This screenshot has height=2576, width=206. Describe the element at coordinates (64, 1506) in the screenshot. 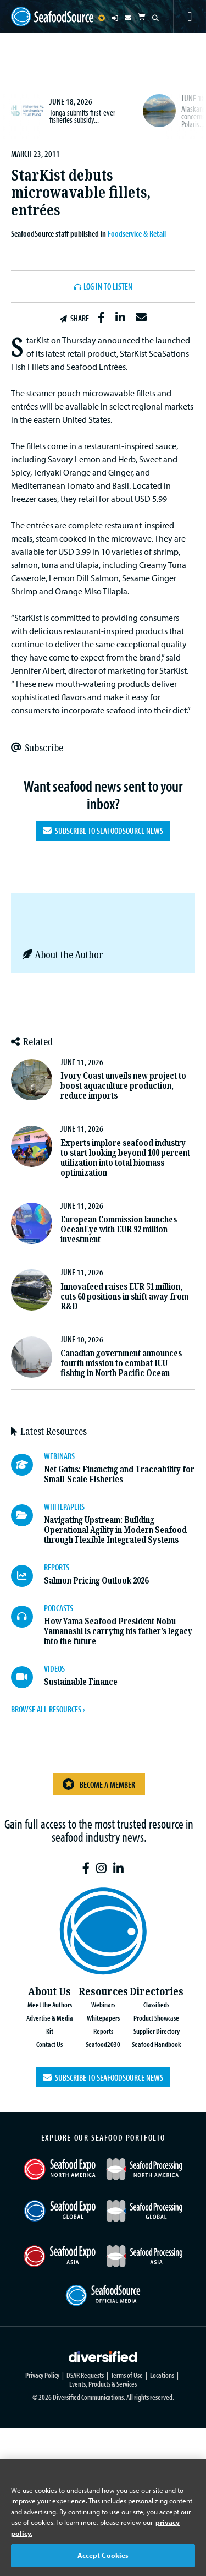

I see `WHITEPAPERS` at that location.